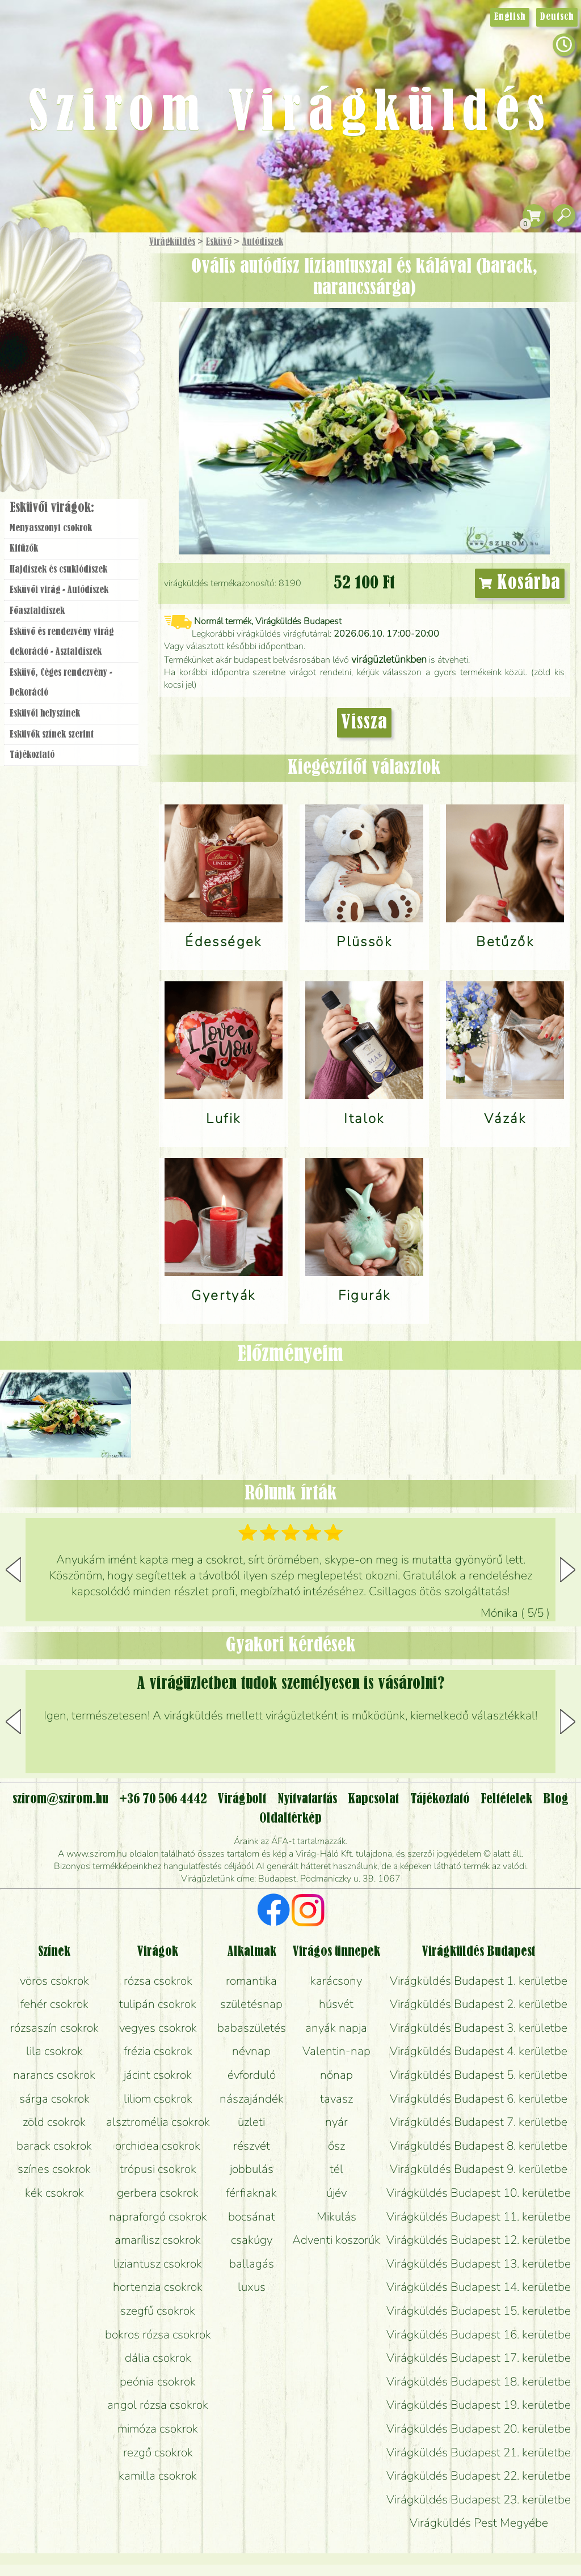 The image size is (581, 2576). I want to click on gerbera csokrok, so click(158, 2193).